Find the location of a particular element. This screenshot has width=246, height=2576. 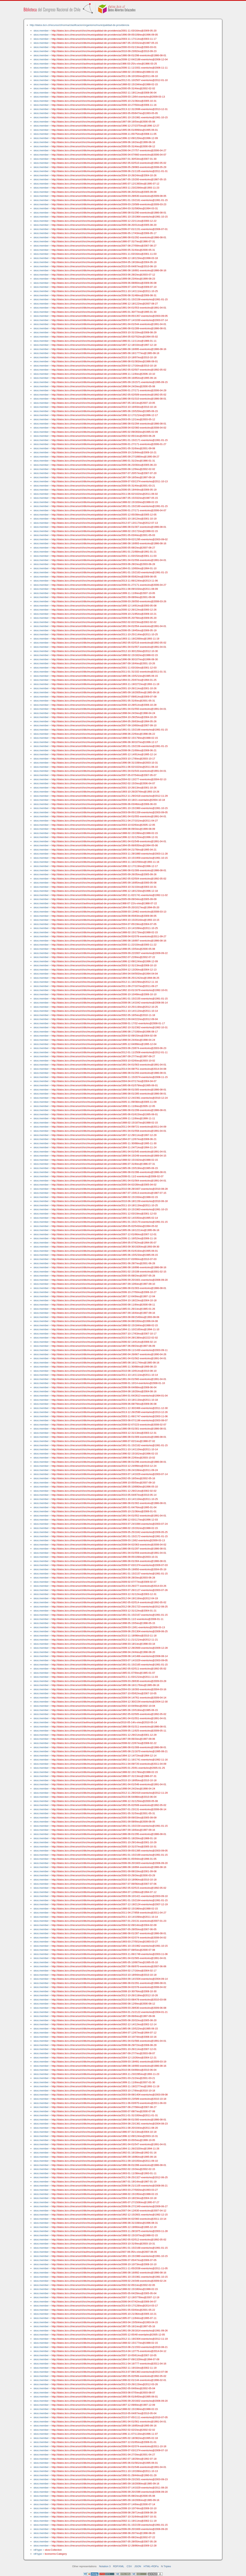

http://datos.bcn.cl/recurso/cl/orz/municipalidad-de-providencia/2002-02-15/3/es@2002-02-15 is located at coordinates (103, 2169).